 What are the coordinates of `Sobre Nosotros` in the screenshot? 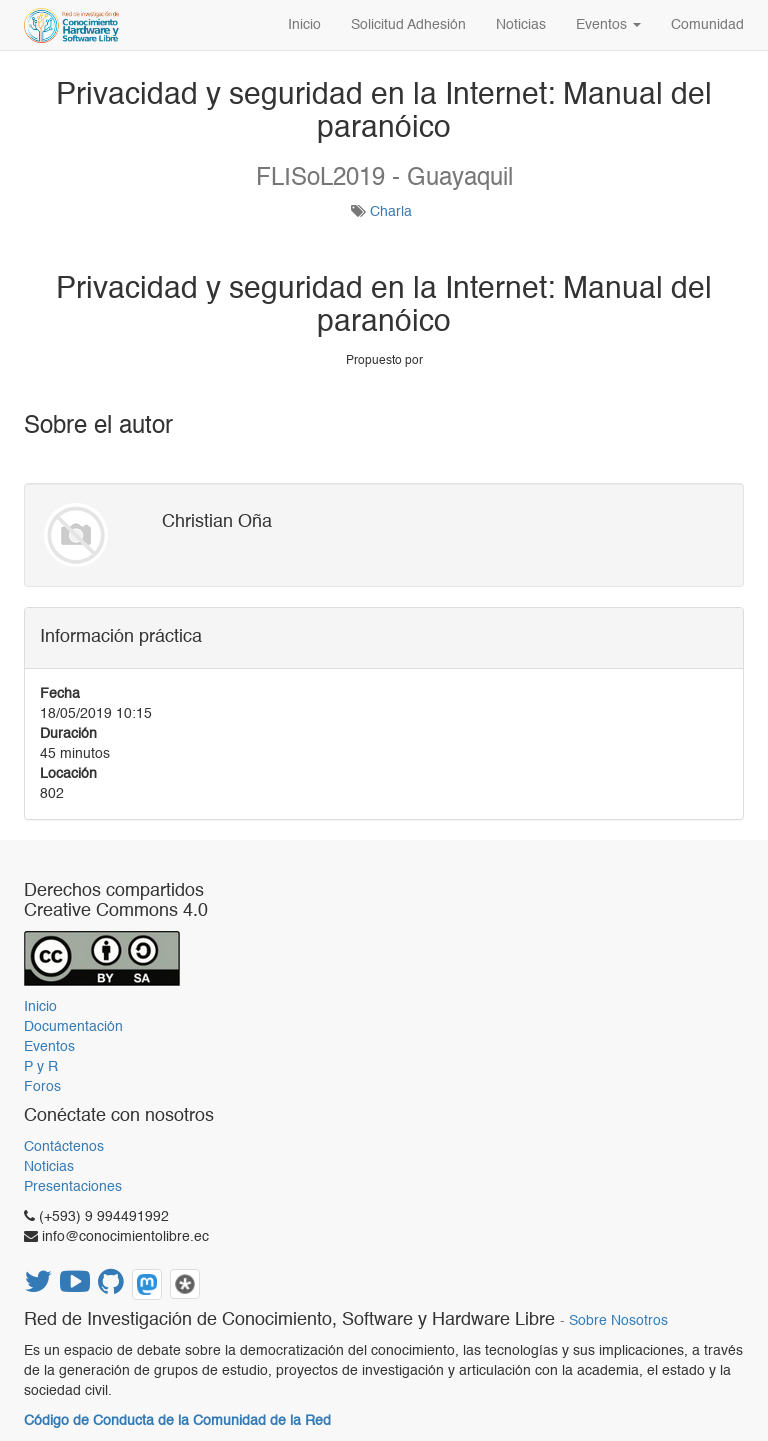 It's located at (618, 1321).